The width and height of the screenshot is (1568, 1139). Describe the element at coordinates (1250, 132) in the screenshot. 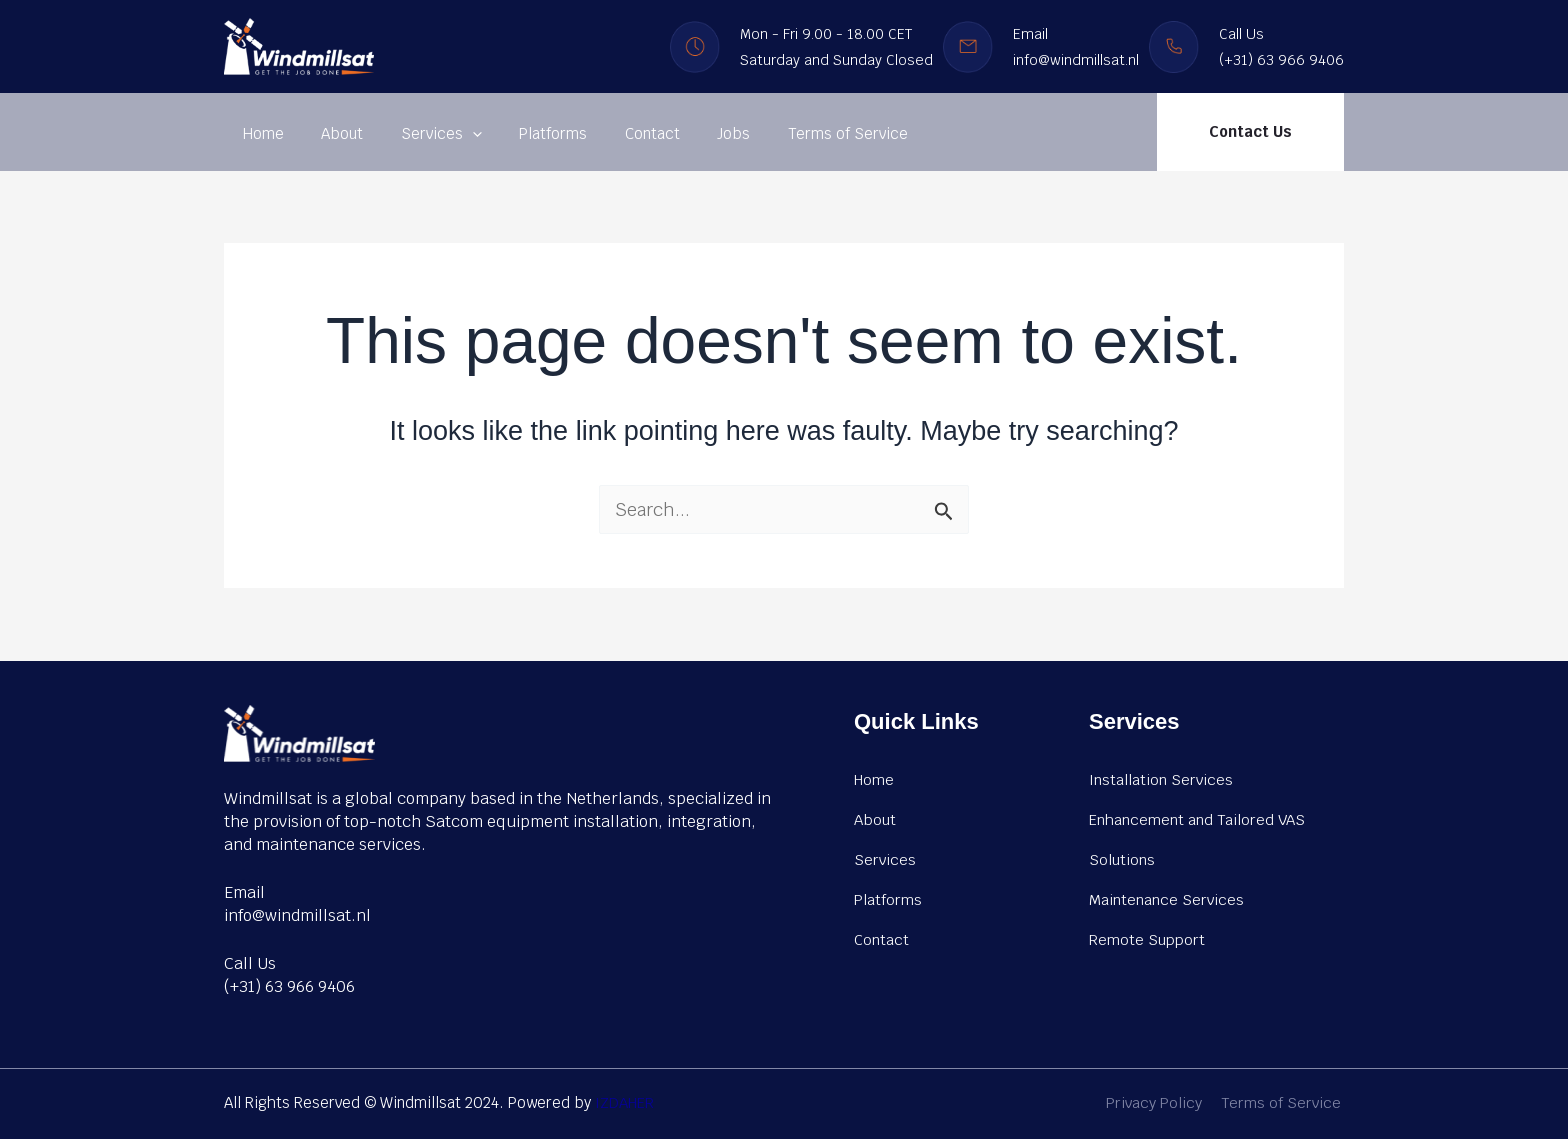

I see `[button]` at that location.